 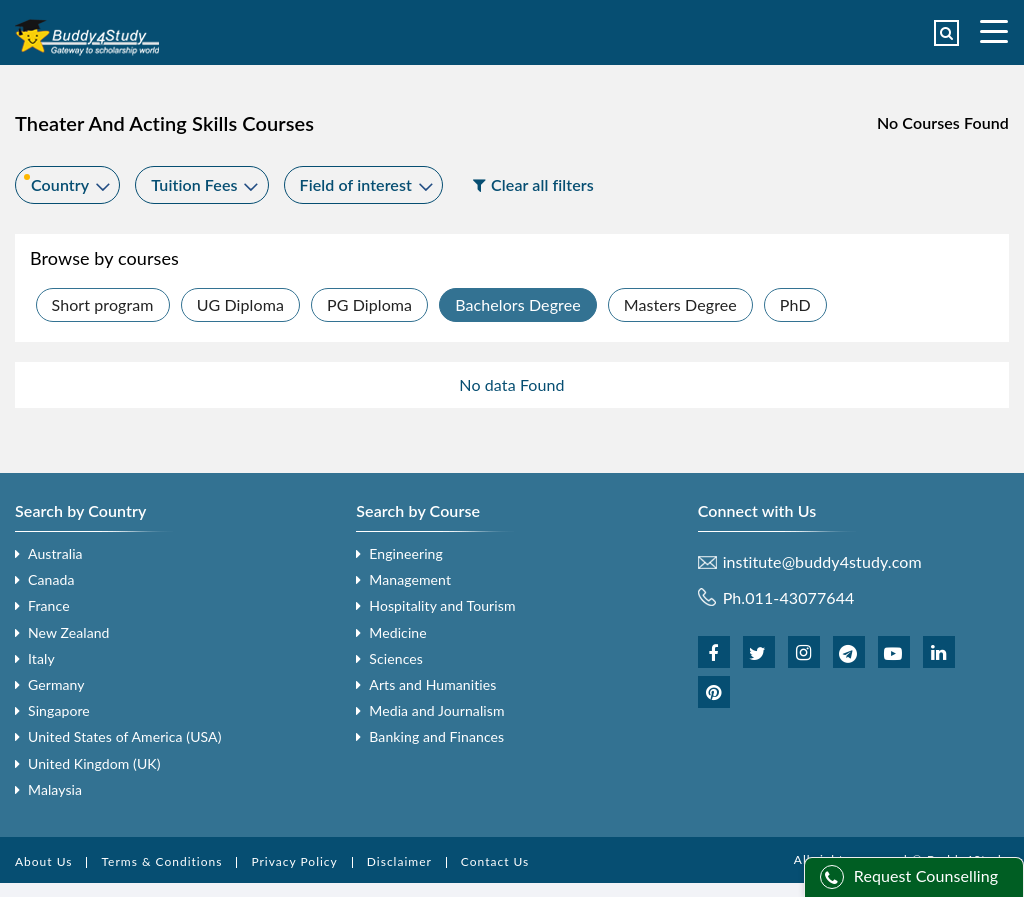 I want to click on United Kingdom (UK), so click(x=94, y=763).